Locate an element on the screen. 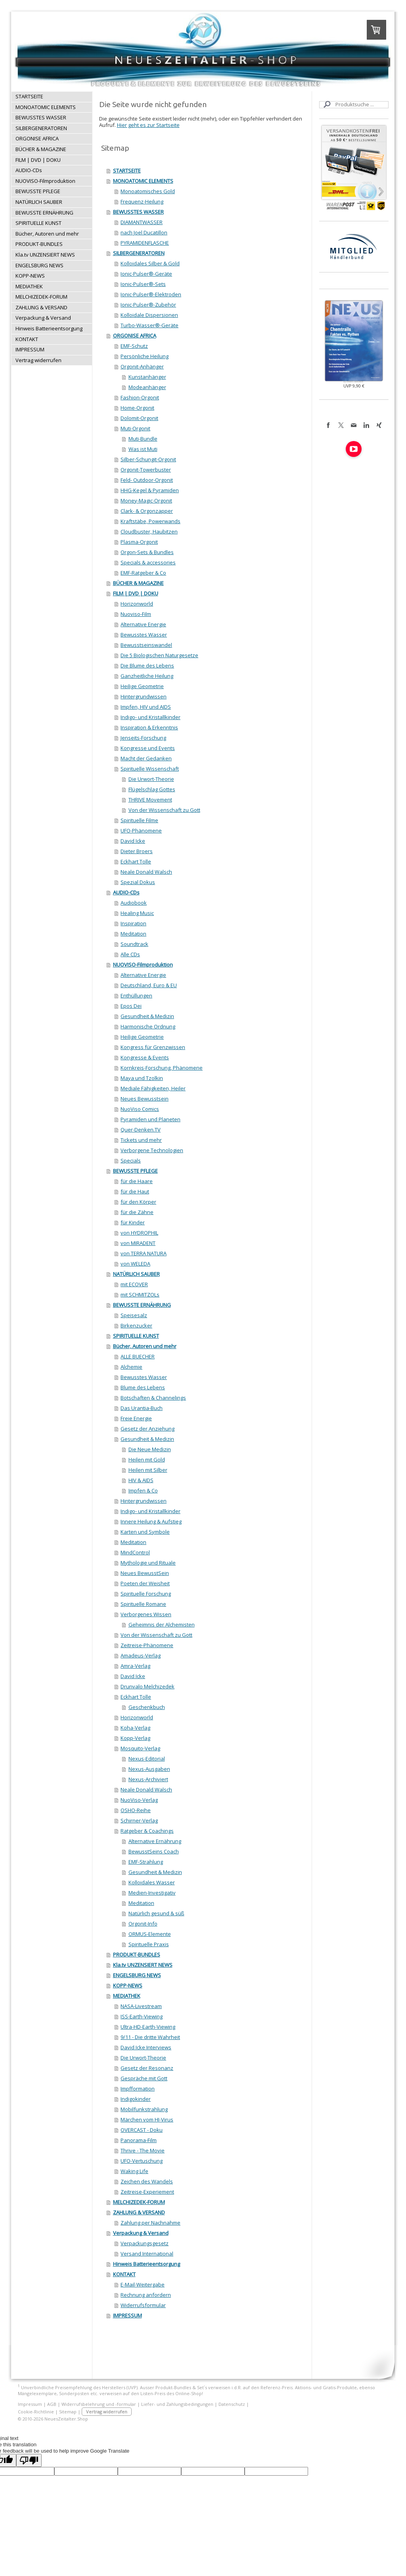 The width and height of the screenshot is (406, 2576). Gesundheit & Medizin is located at coordinates (147, 1016).